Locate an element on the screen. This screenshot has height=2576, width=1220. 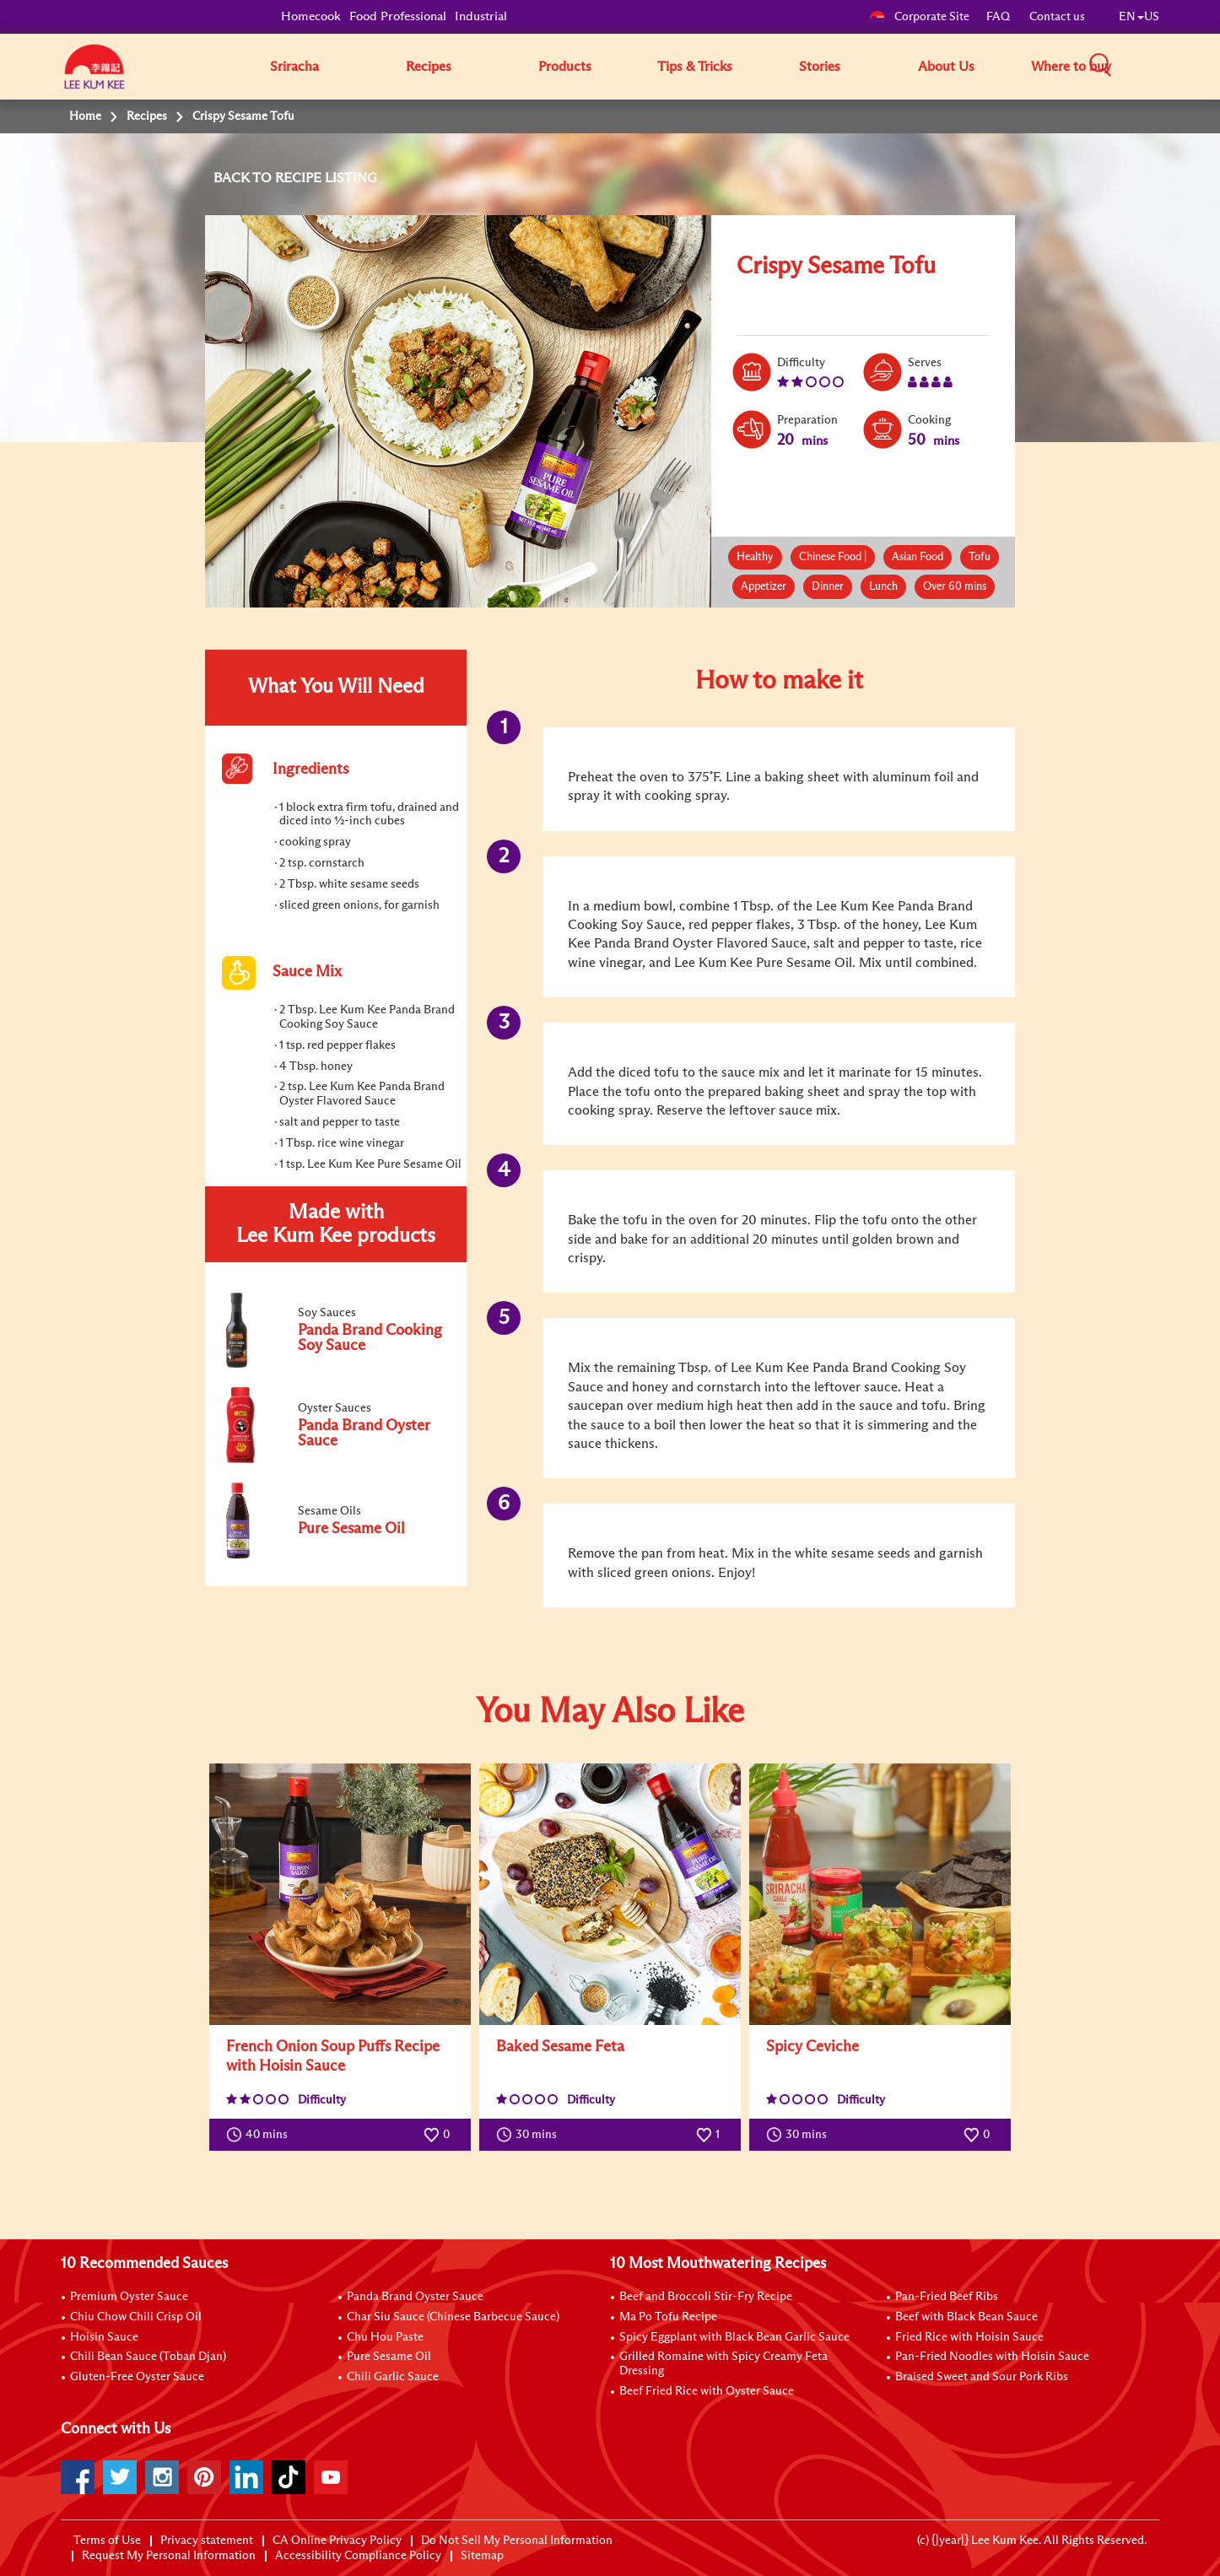
Products is located at coordinates (564, 66).